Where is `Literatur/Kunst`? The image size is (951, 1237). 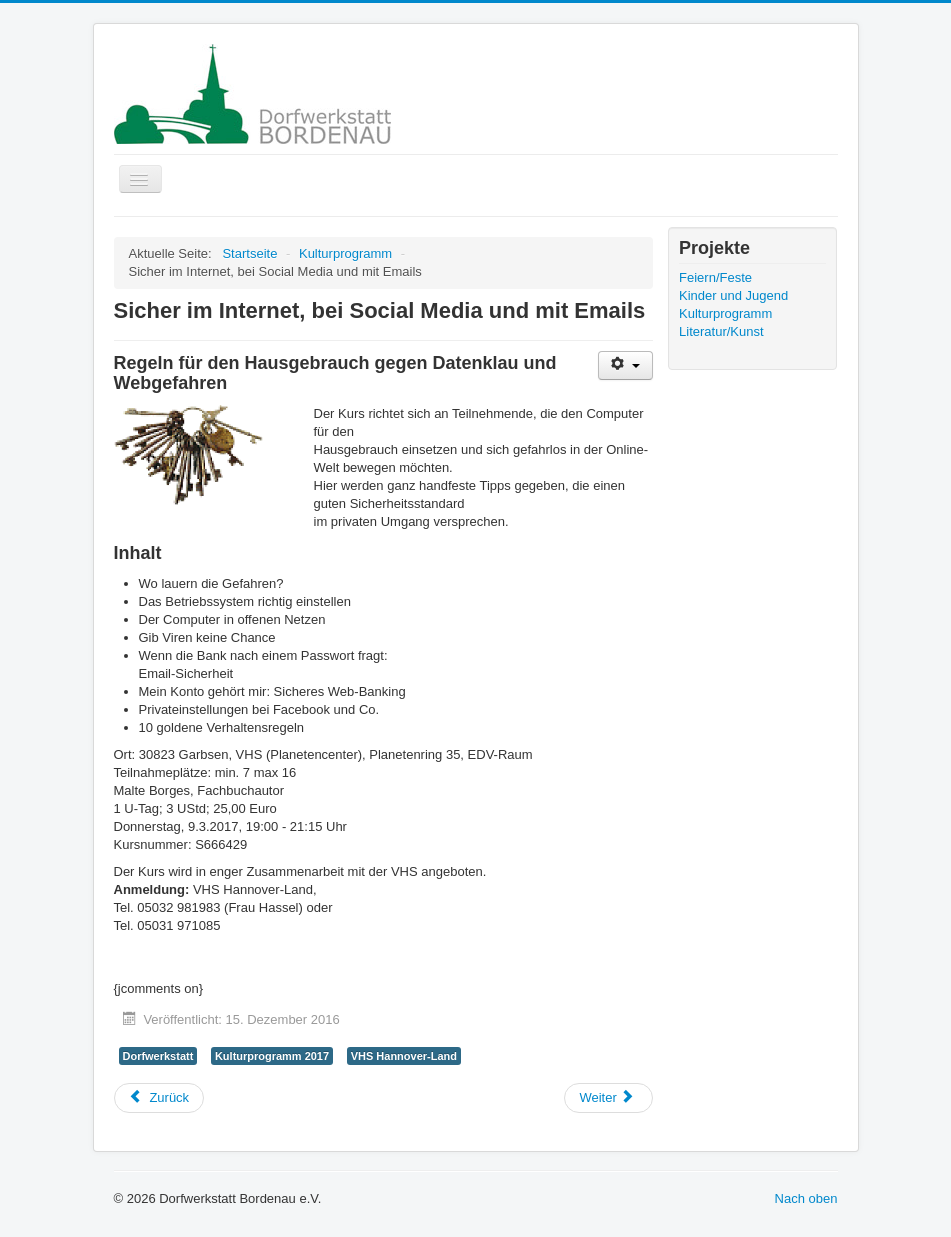 Literatur/Kunst is located at coordinates (721, 331).